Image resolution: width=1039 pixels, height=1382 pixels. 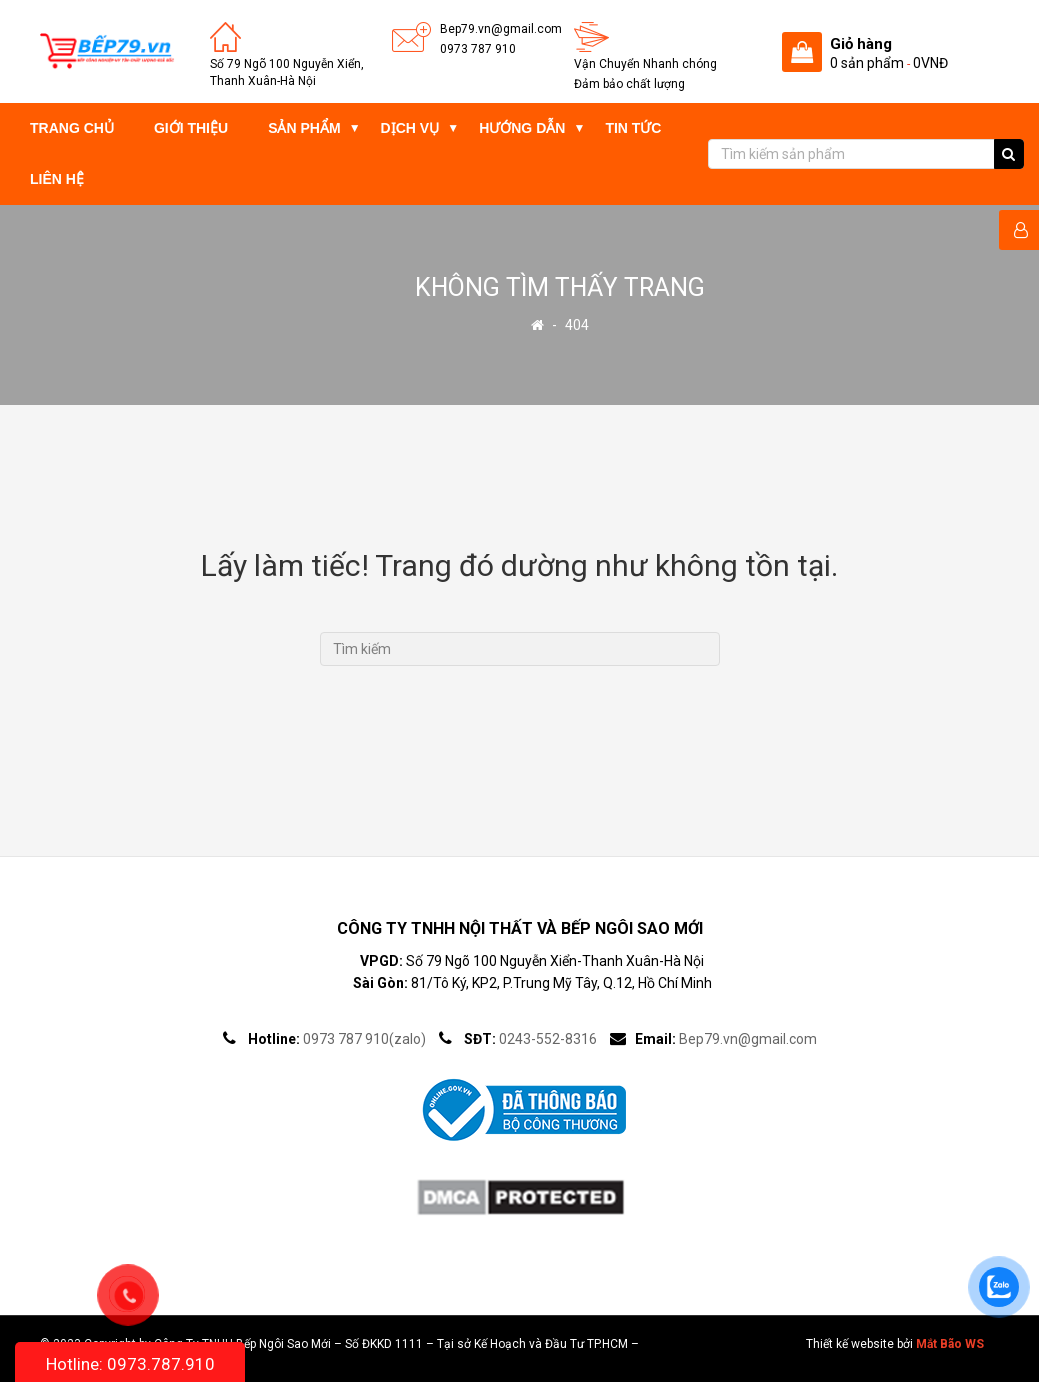 I want to click on Liên hệ, so click(x=57, y=179).